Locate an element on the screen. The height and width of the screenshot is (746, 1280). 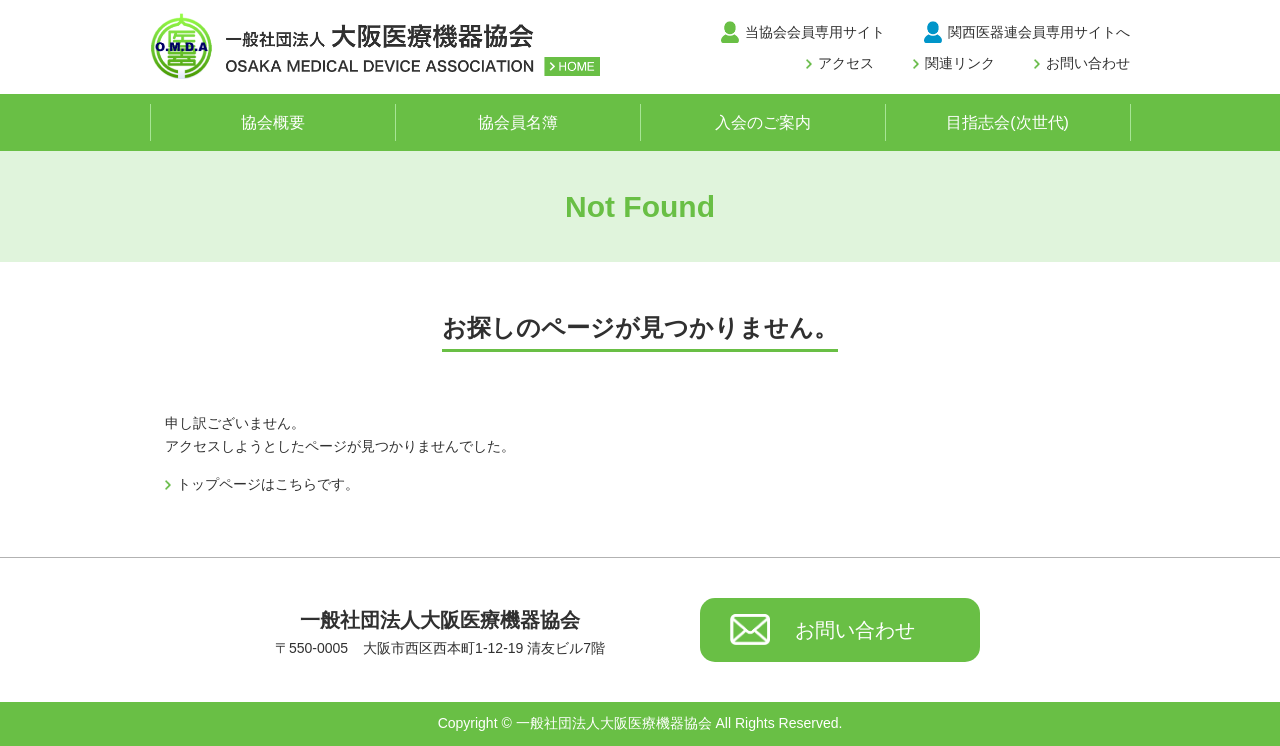
入会のご案内 is located at coordinates (763, 122).